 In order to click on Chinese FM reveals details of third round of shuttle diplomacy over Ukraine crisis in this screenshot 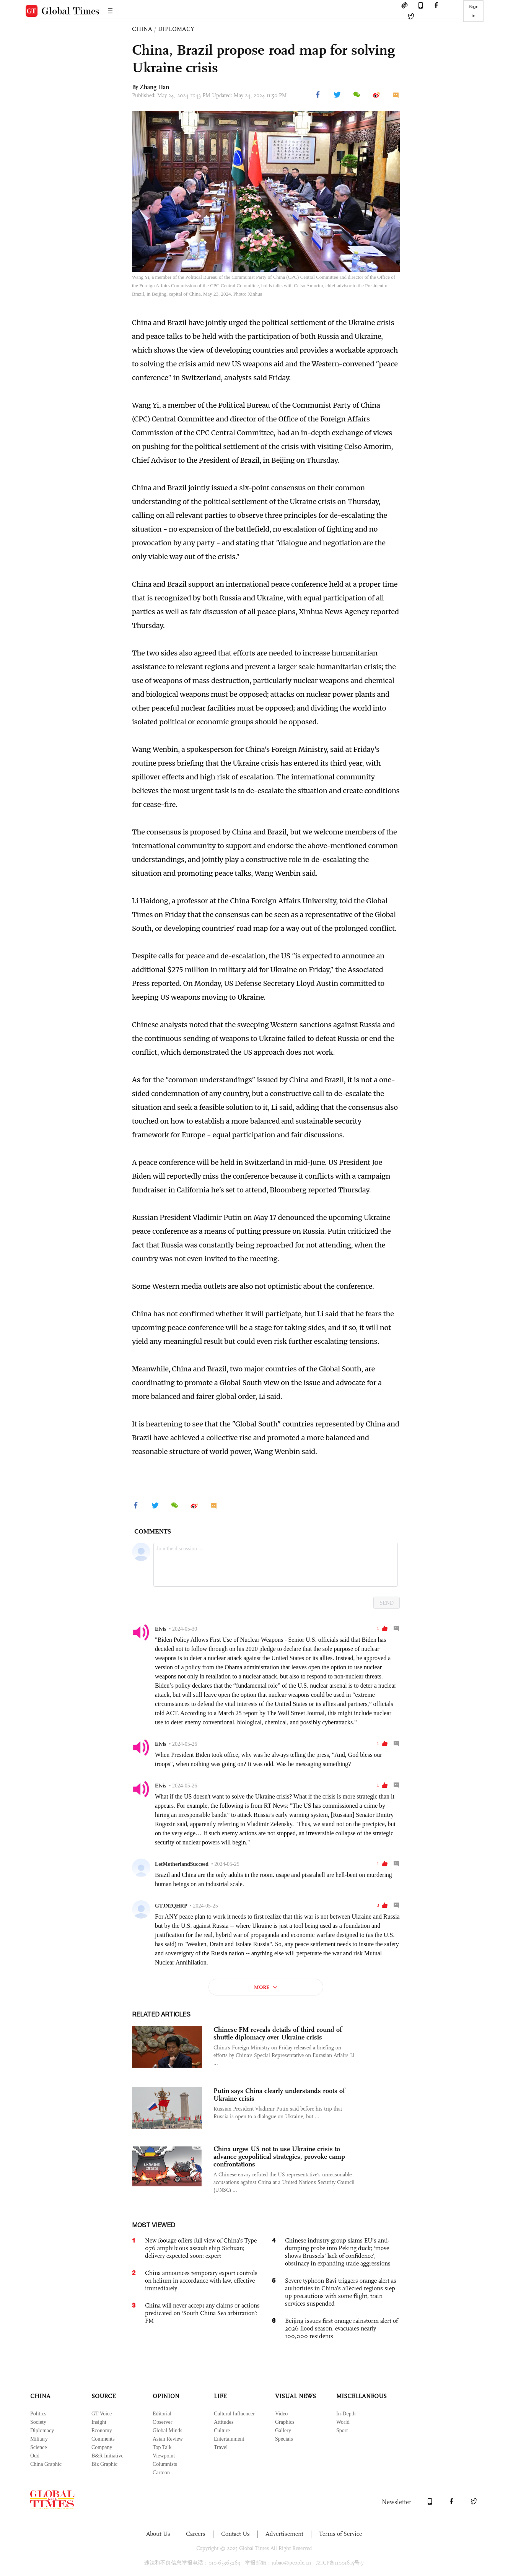, I will do `click(277, 2033)`.